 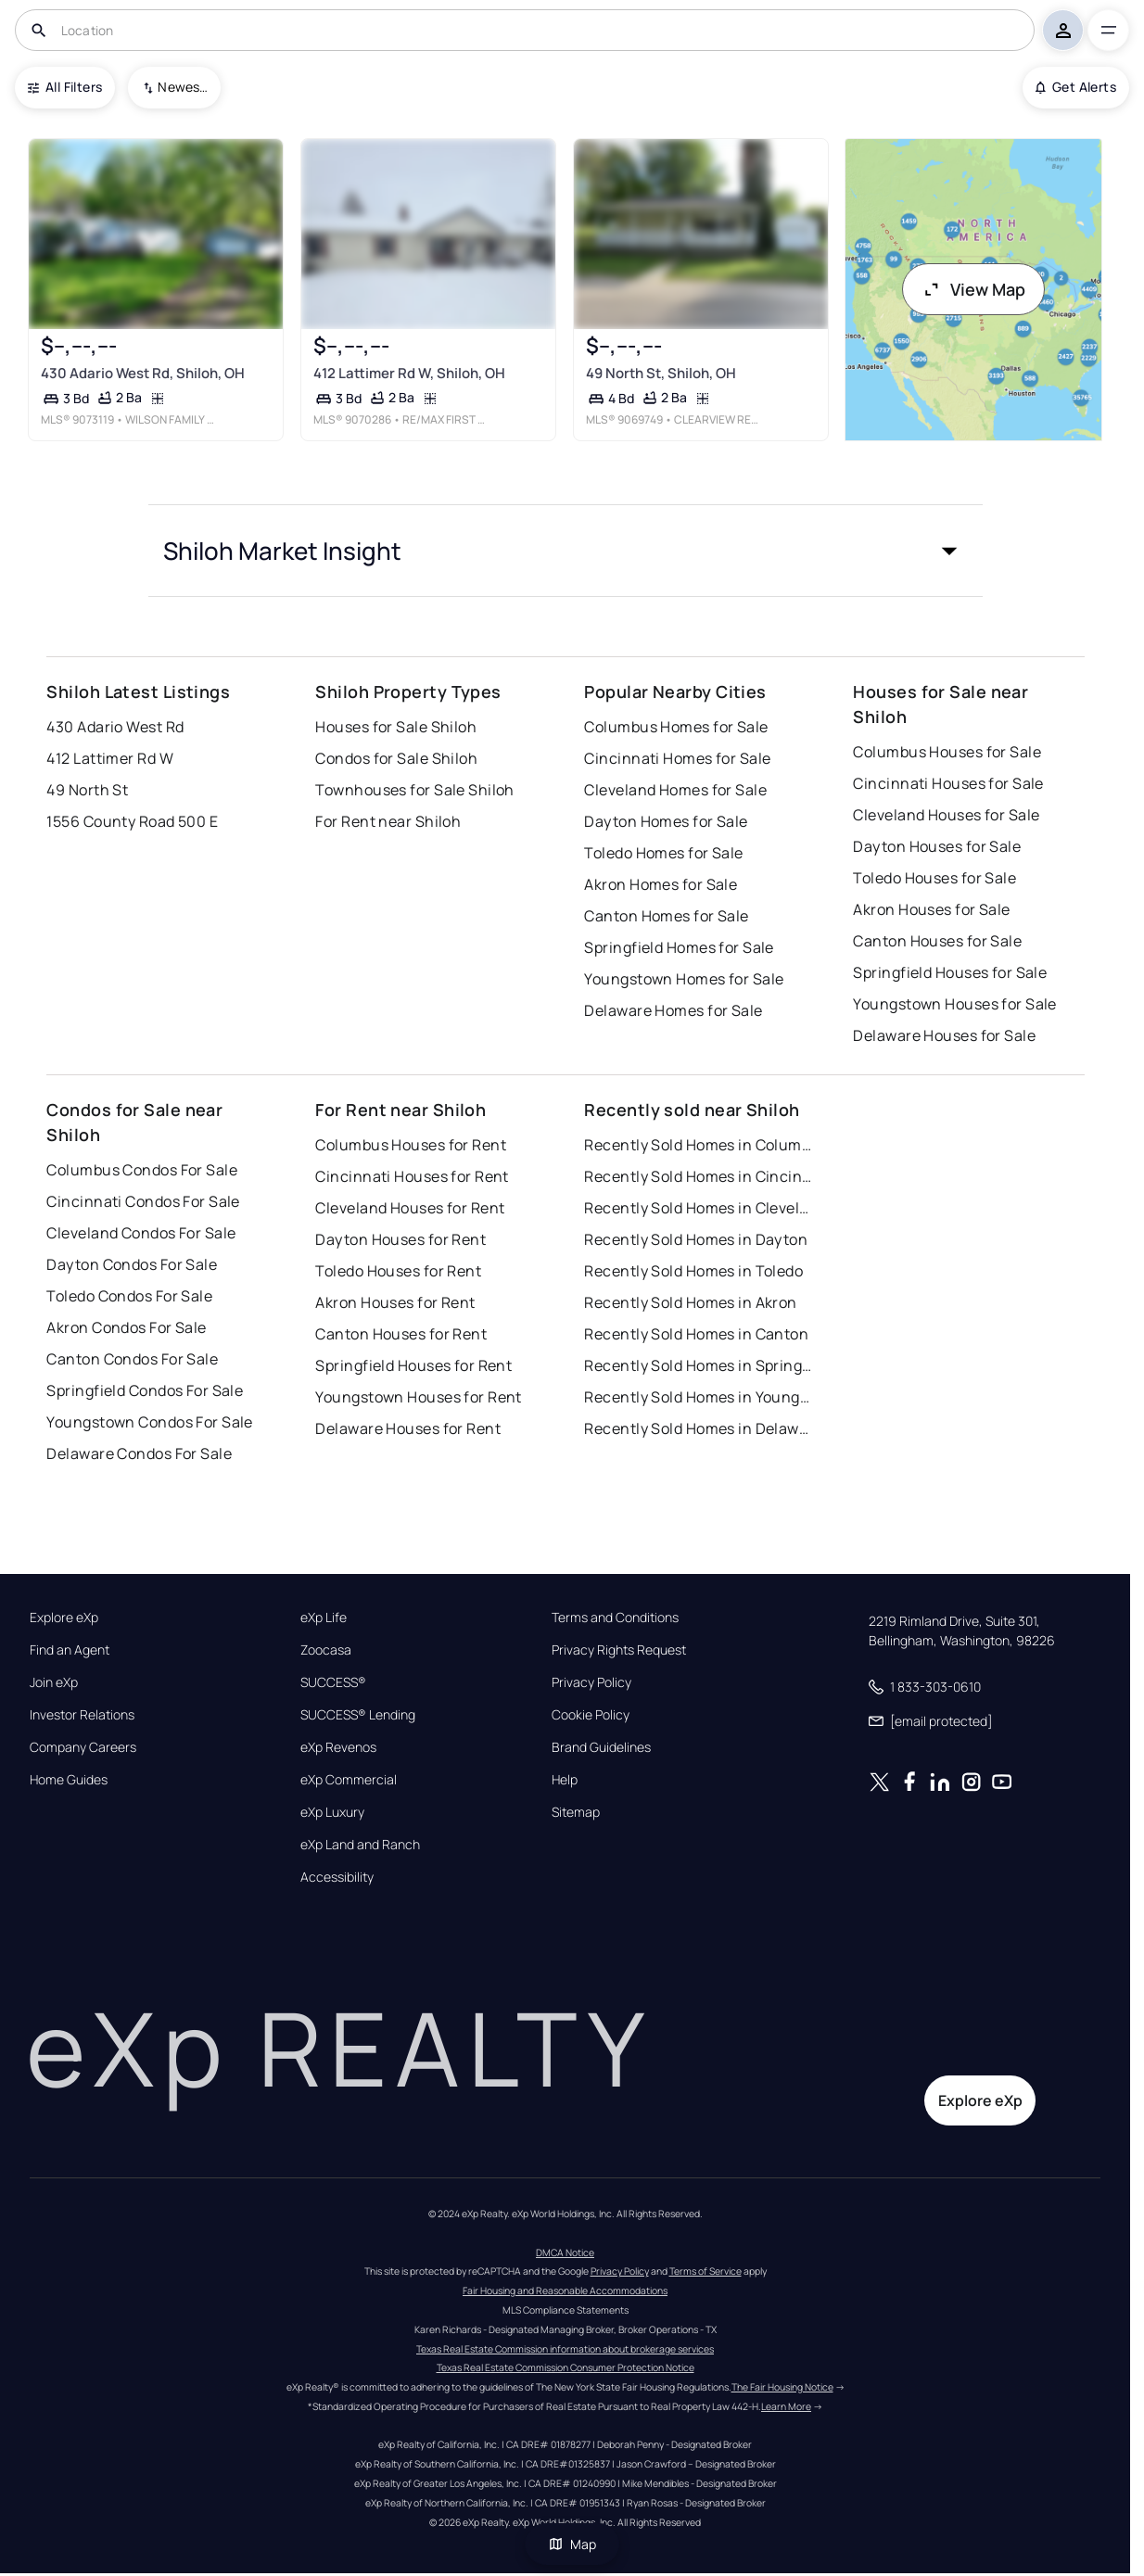 I want to click on Youngstown Houses for Rent, so click(x=418, y=1397).